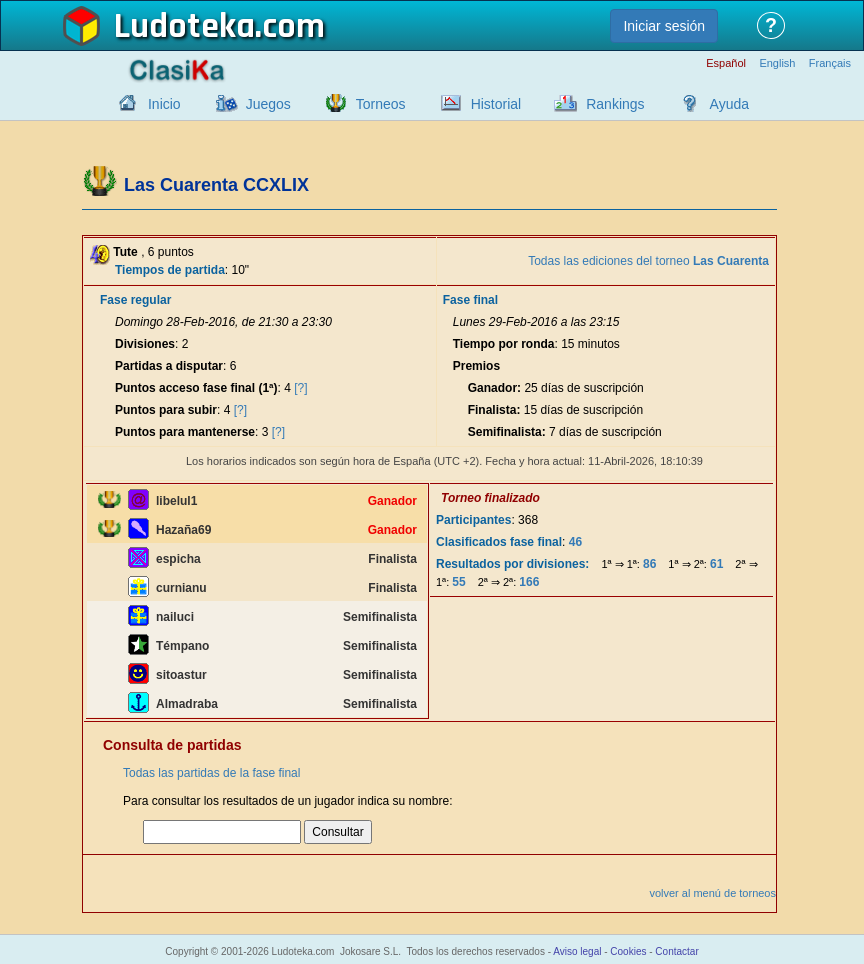 This screenshot has height=964, width=864. Describe the element at coordinates (470, 300) in the screenshot. I see `Fase final` at that location.